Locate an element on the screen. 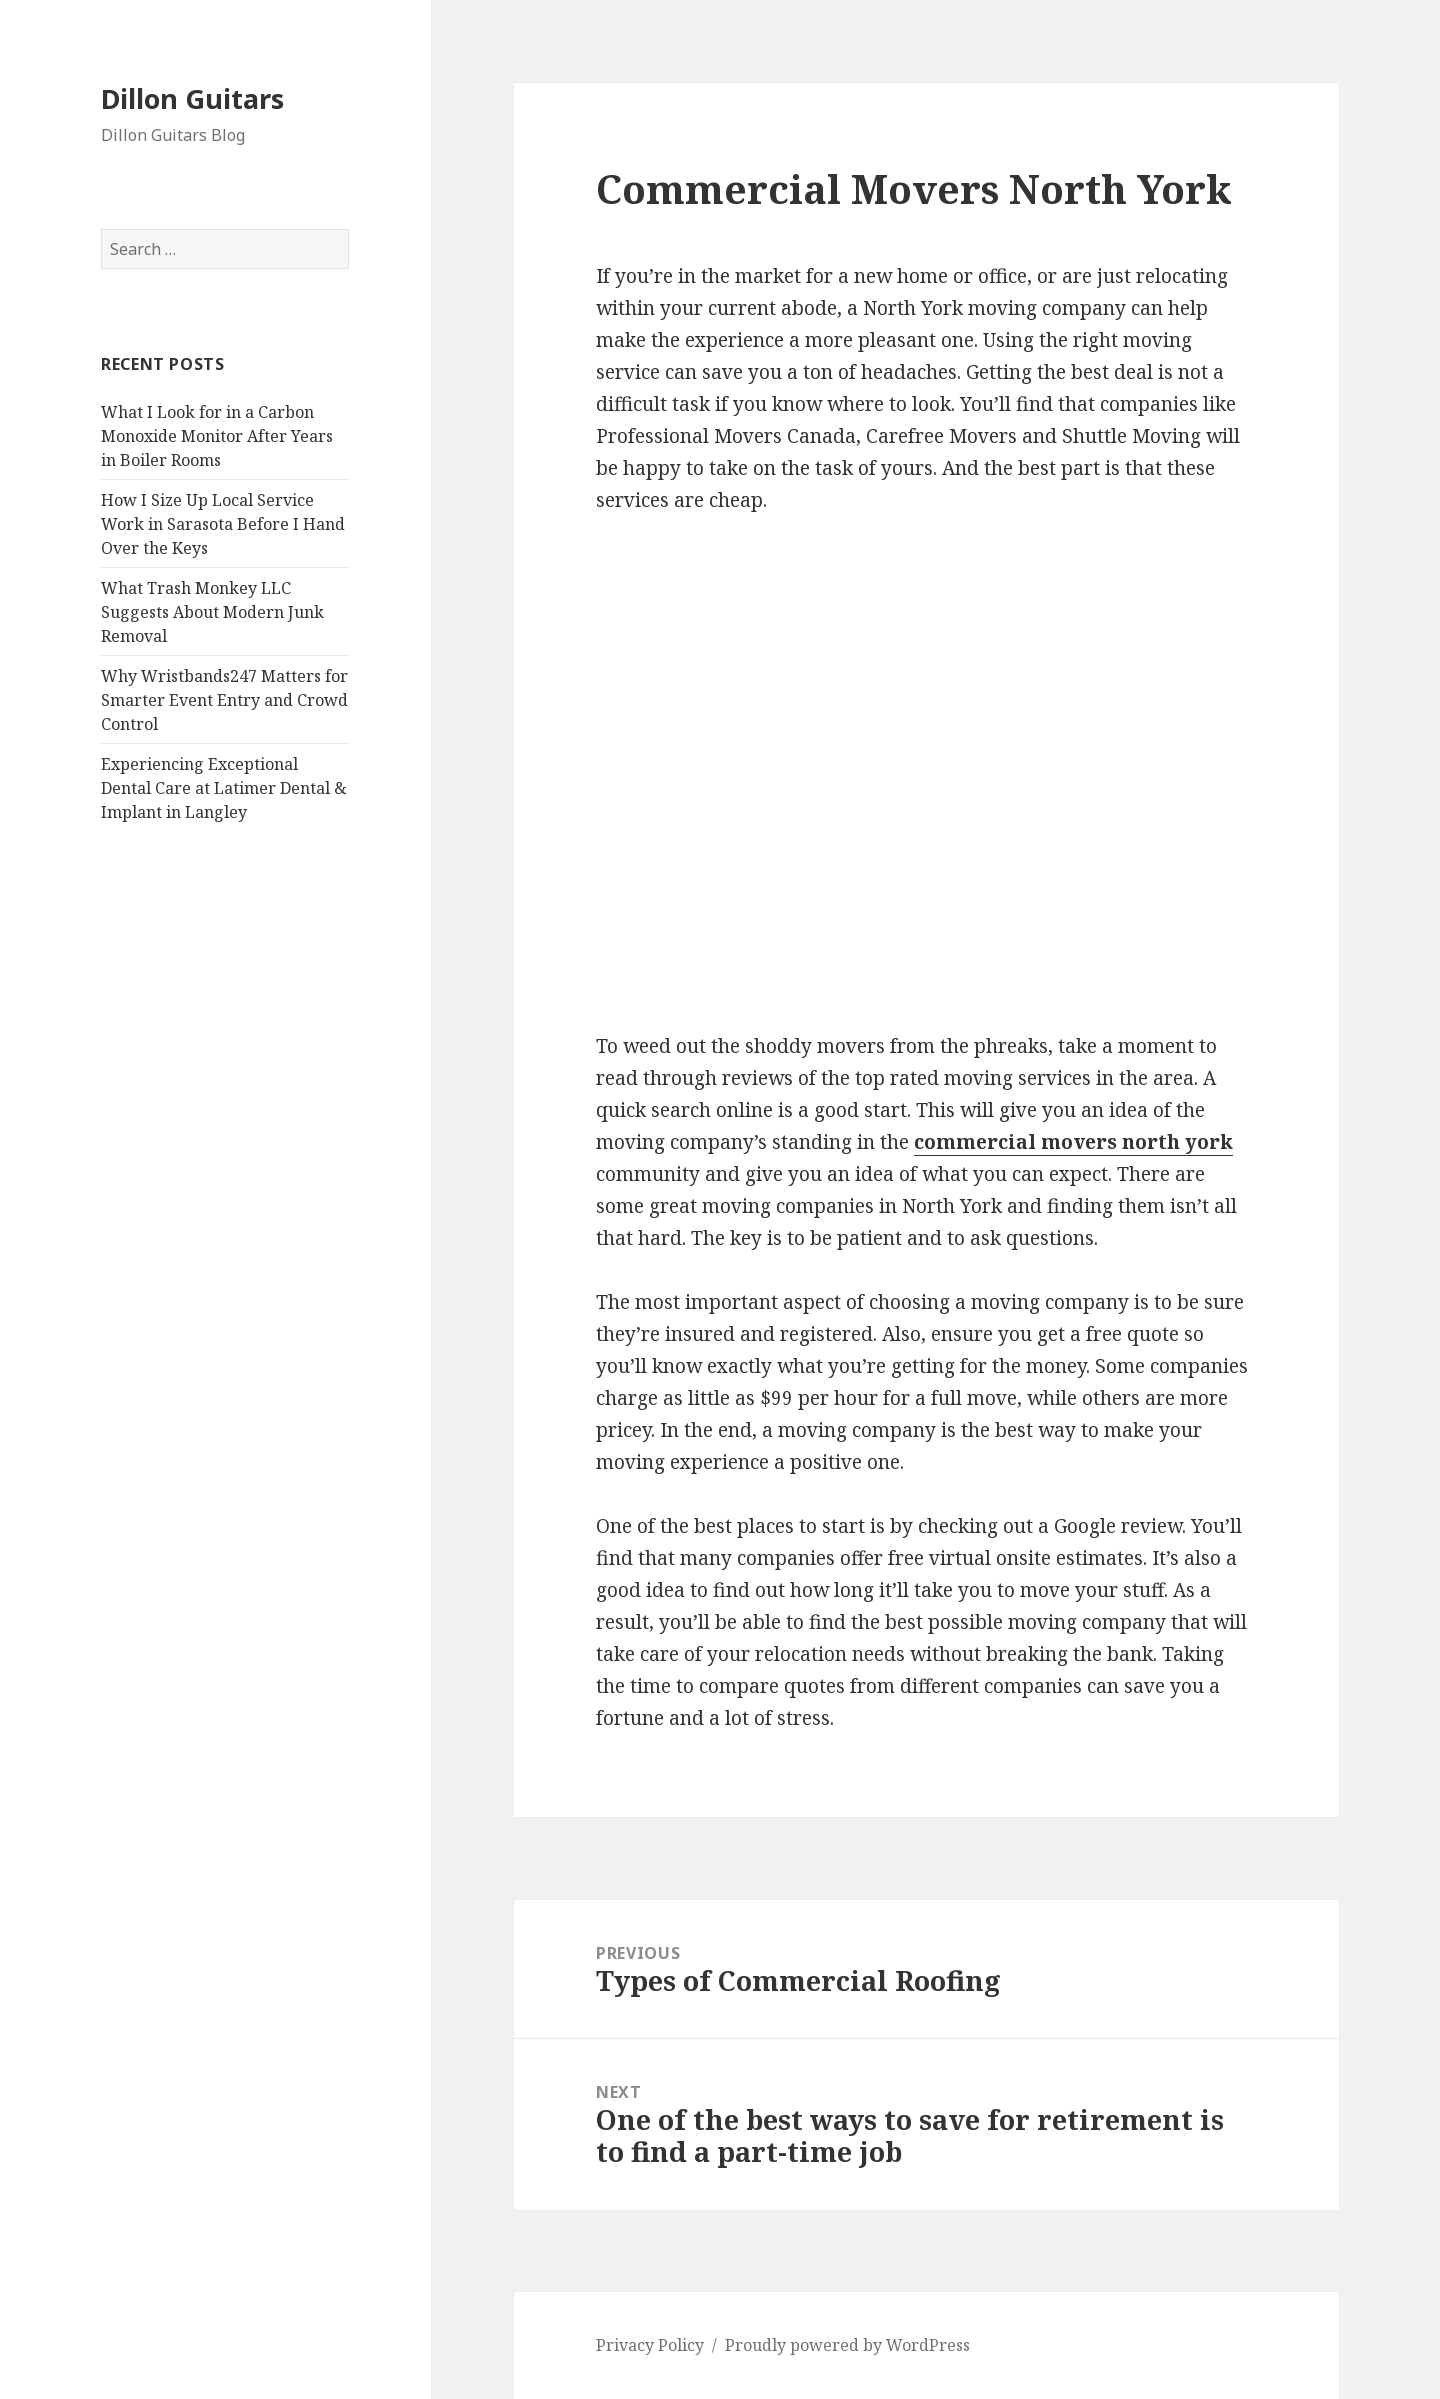 The height and width of the screenshot is (2399, 1440). Proudly powered by WordPress is located at coordinates (847, 2345).